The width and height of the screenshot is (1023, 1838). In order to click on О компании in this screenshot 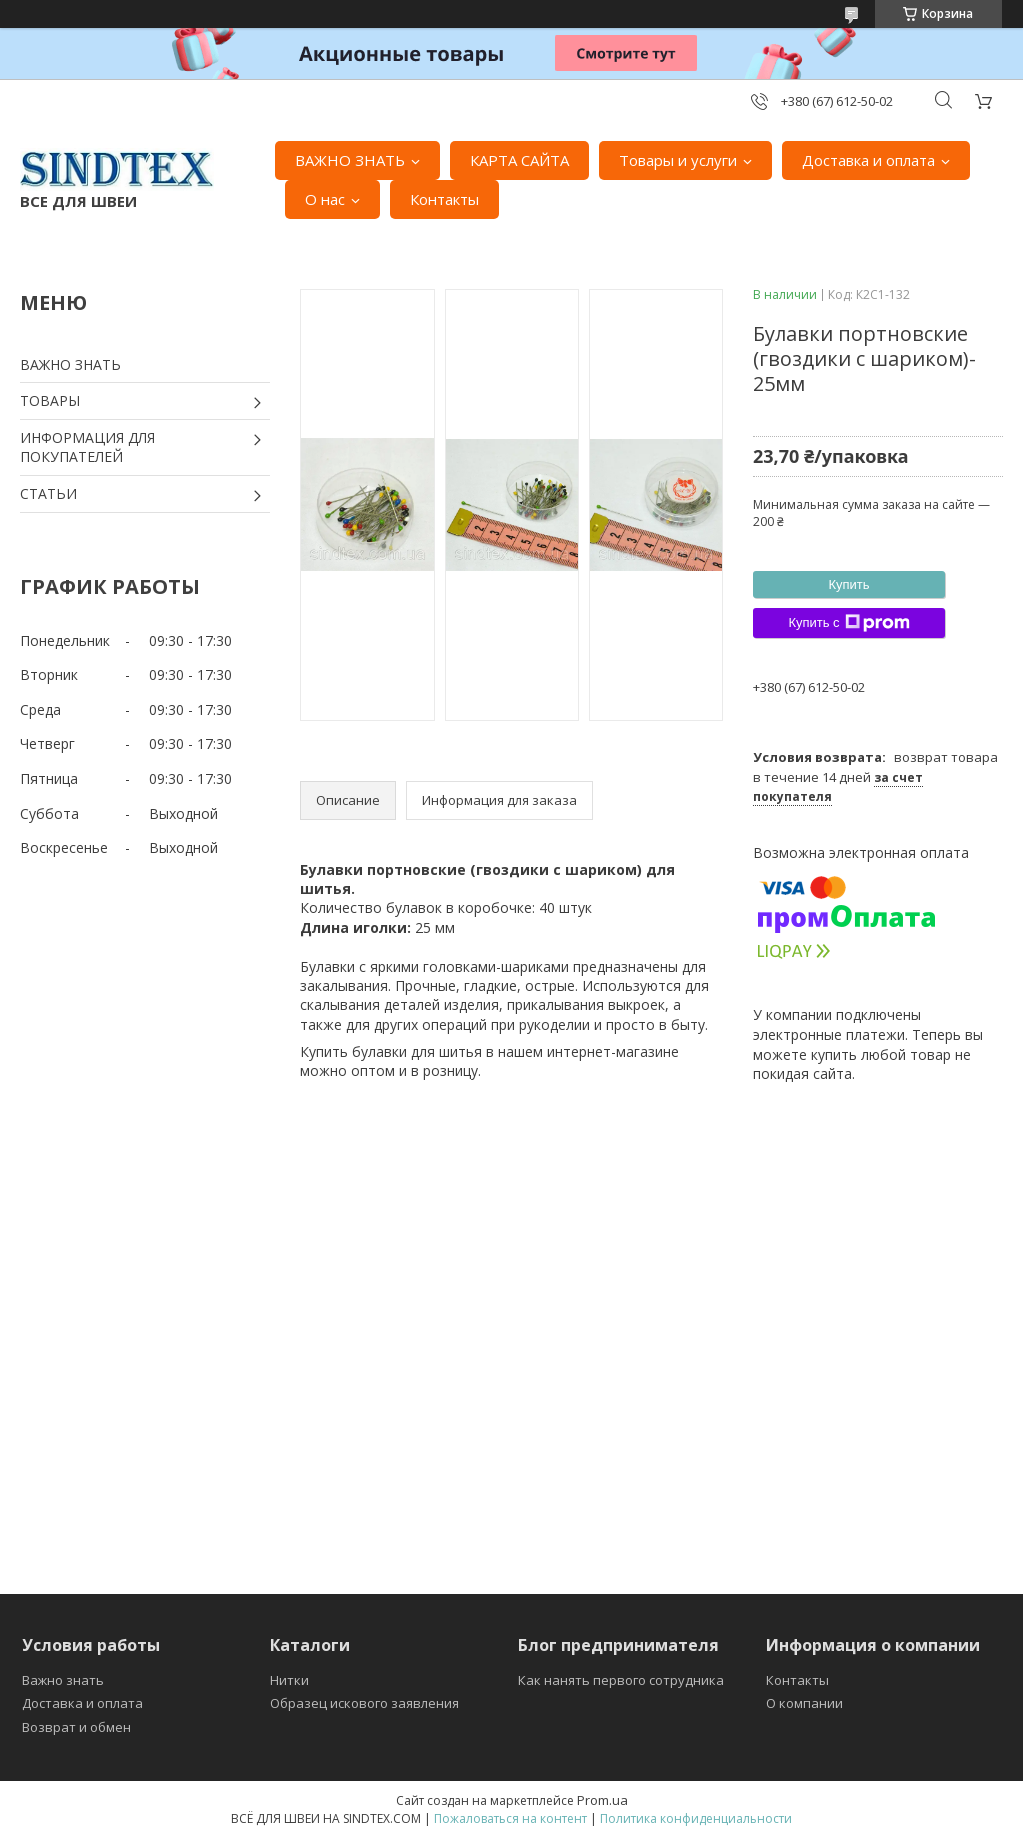, I will do `click(804, 1703)`.